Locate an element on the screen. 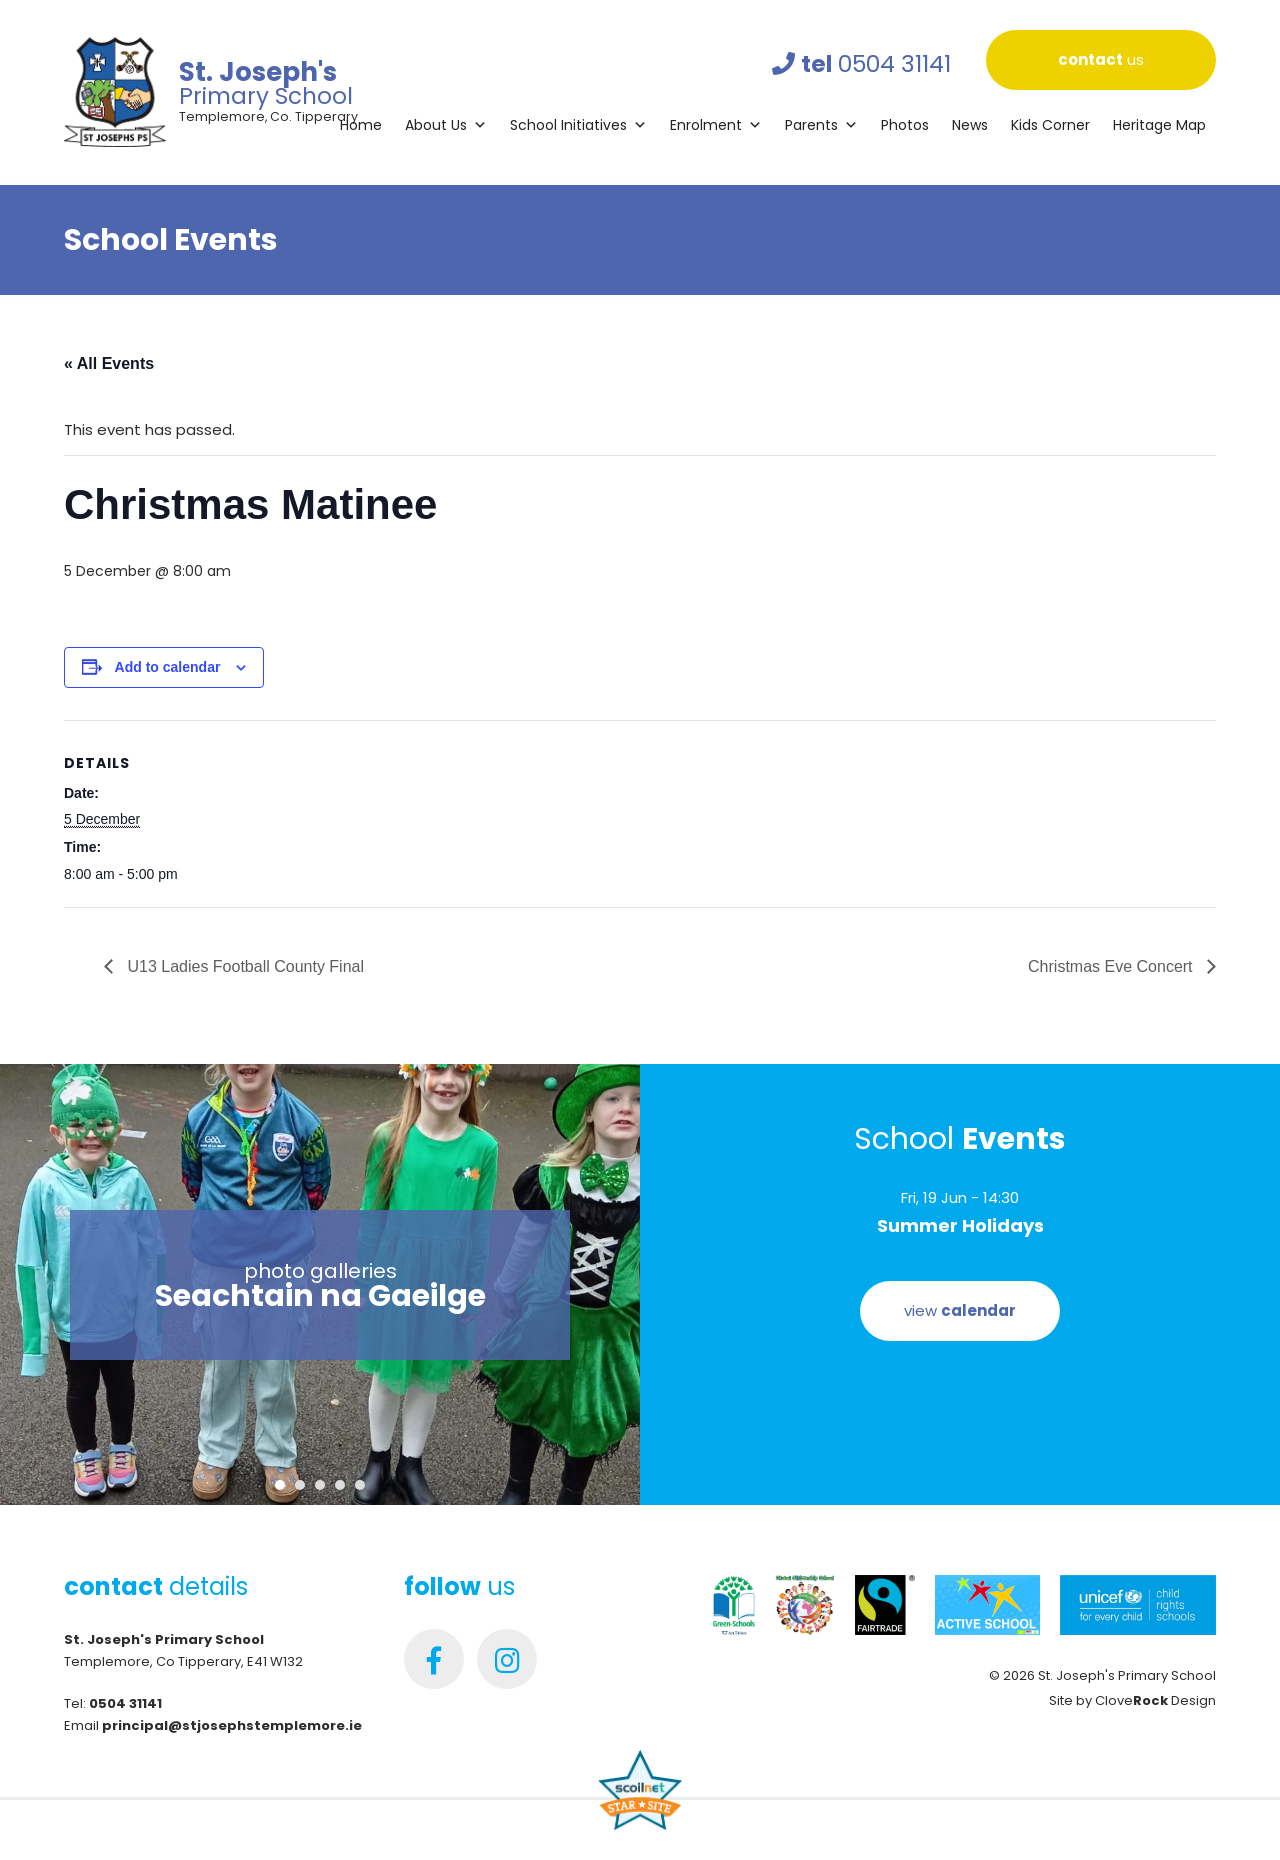 The image size is (1280, 1860). Christmas Eve Concert is located at coordinates (1112, 966).